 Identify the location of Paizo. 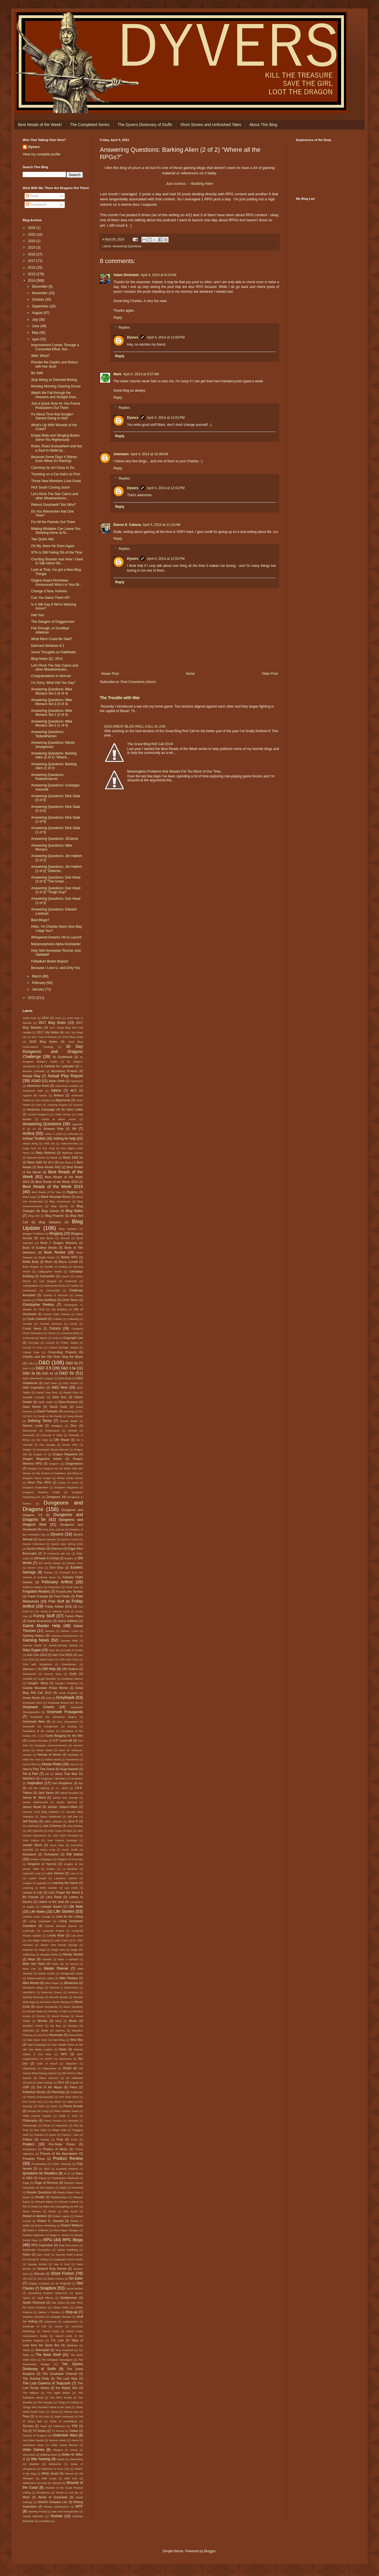
(73, 2087).